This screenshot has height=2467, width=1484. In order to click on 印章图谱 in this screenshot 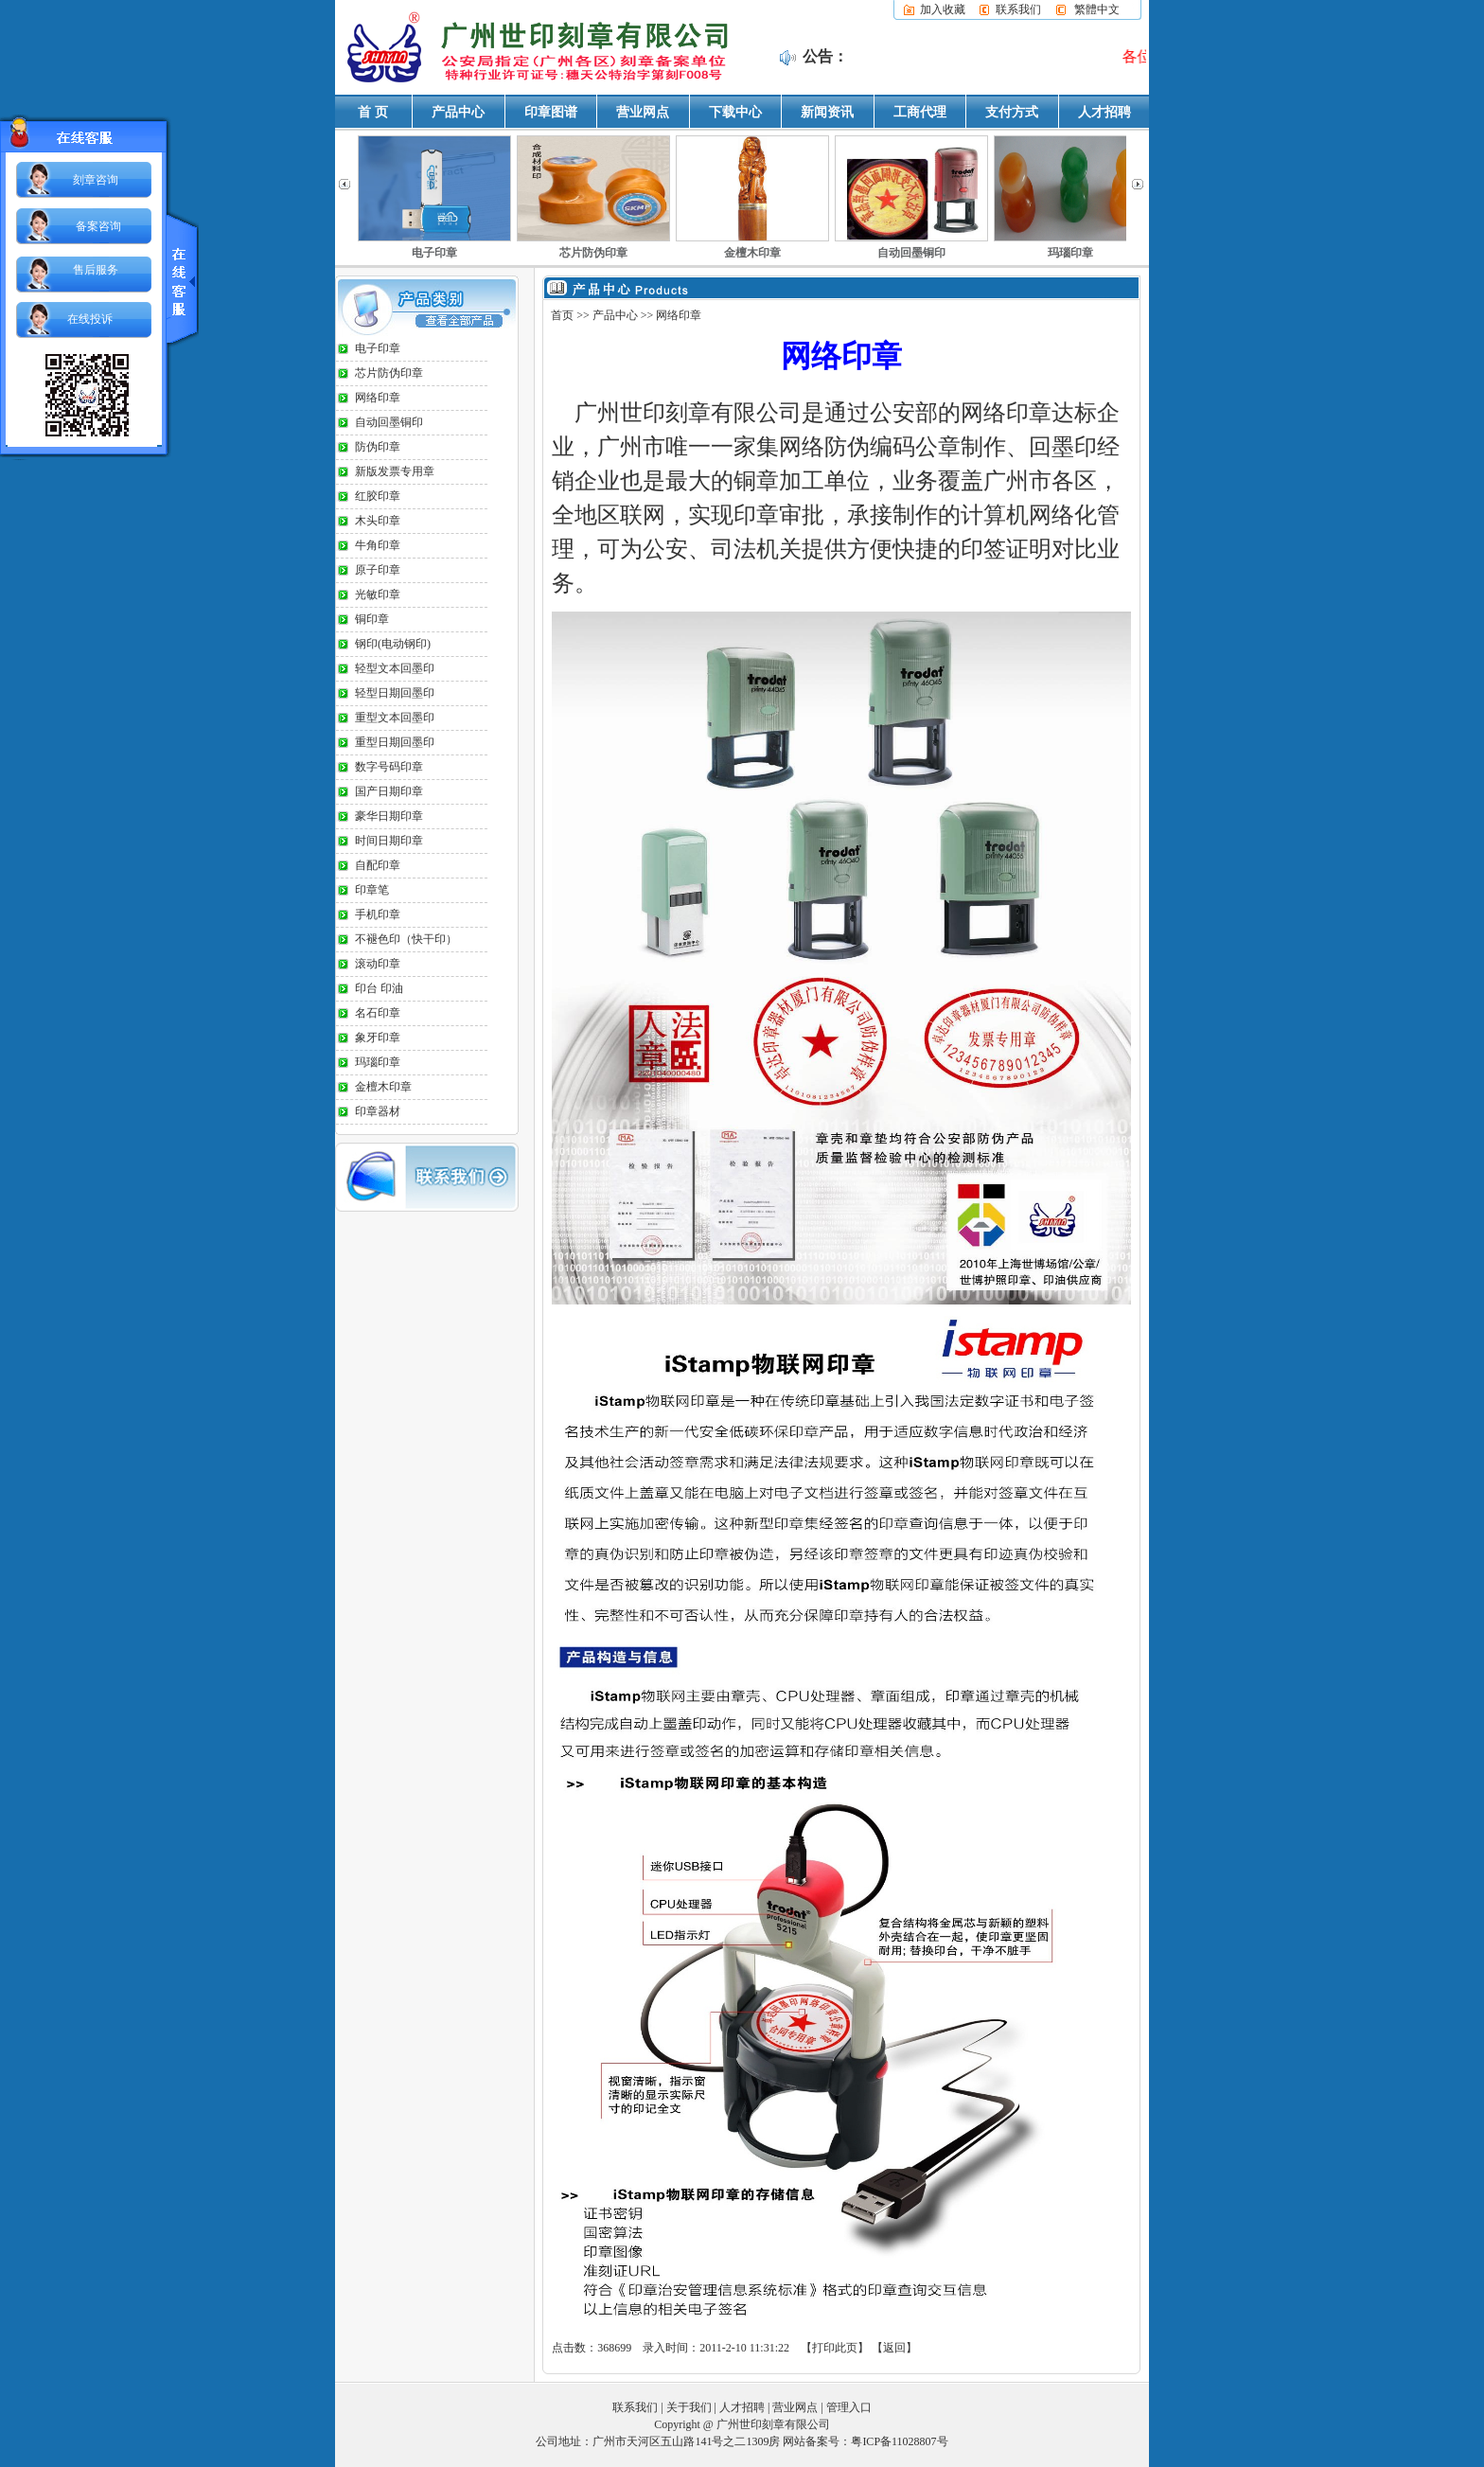, I will do `click(550, 112)`.